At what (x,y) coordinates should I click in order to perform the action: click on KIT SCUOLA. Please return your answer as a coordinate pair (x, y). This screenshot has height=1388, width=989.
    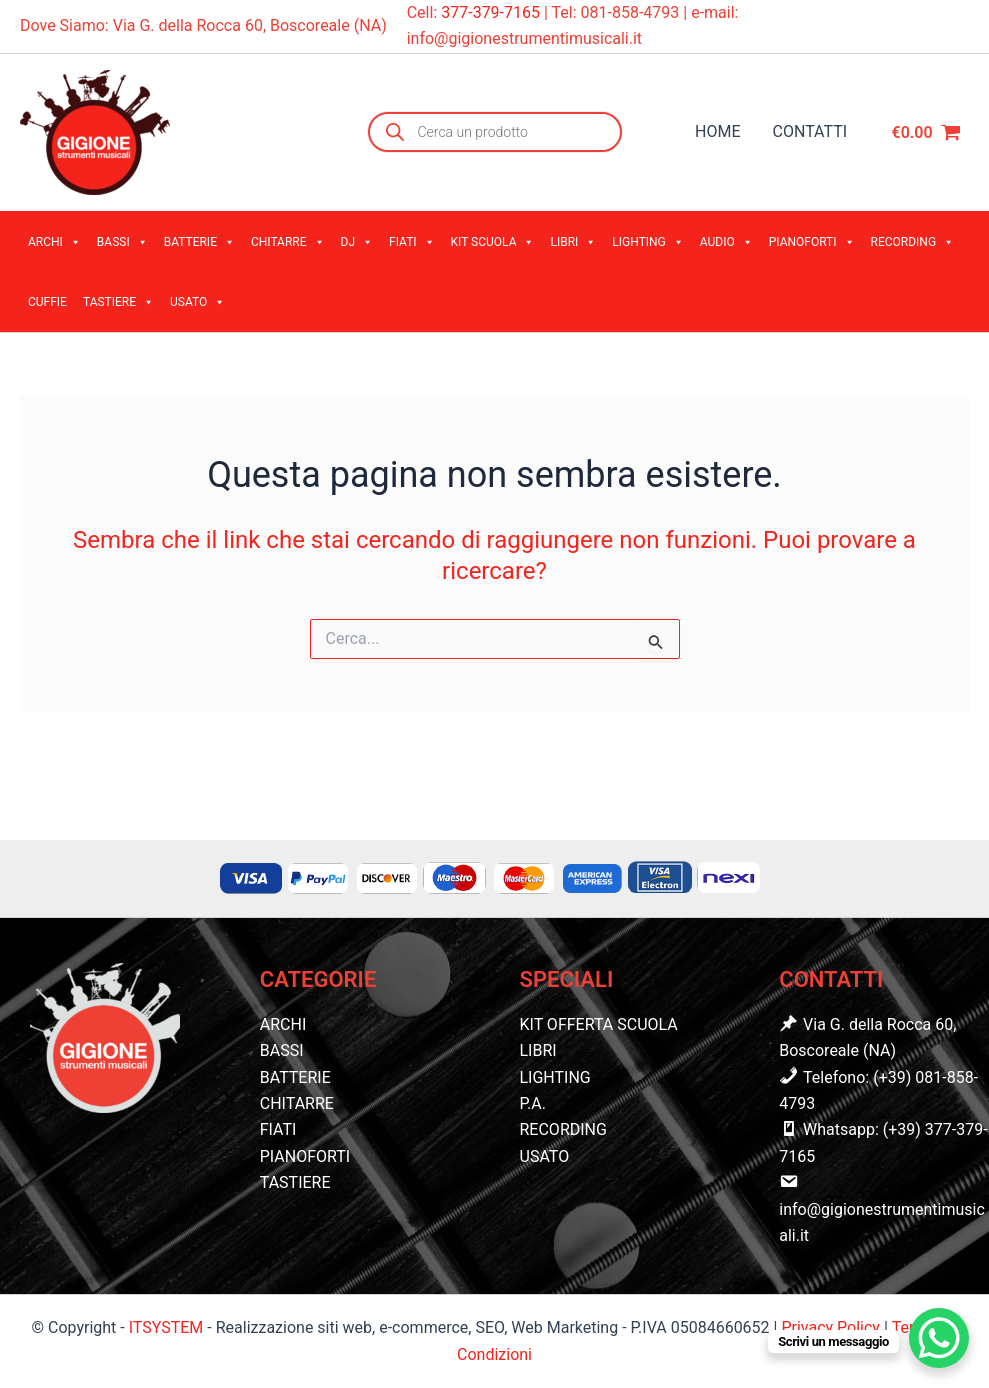
    Looking at the image, I should click on (493, 242).